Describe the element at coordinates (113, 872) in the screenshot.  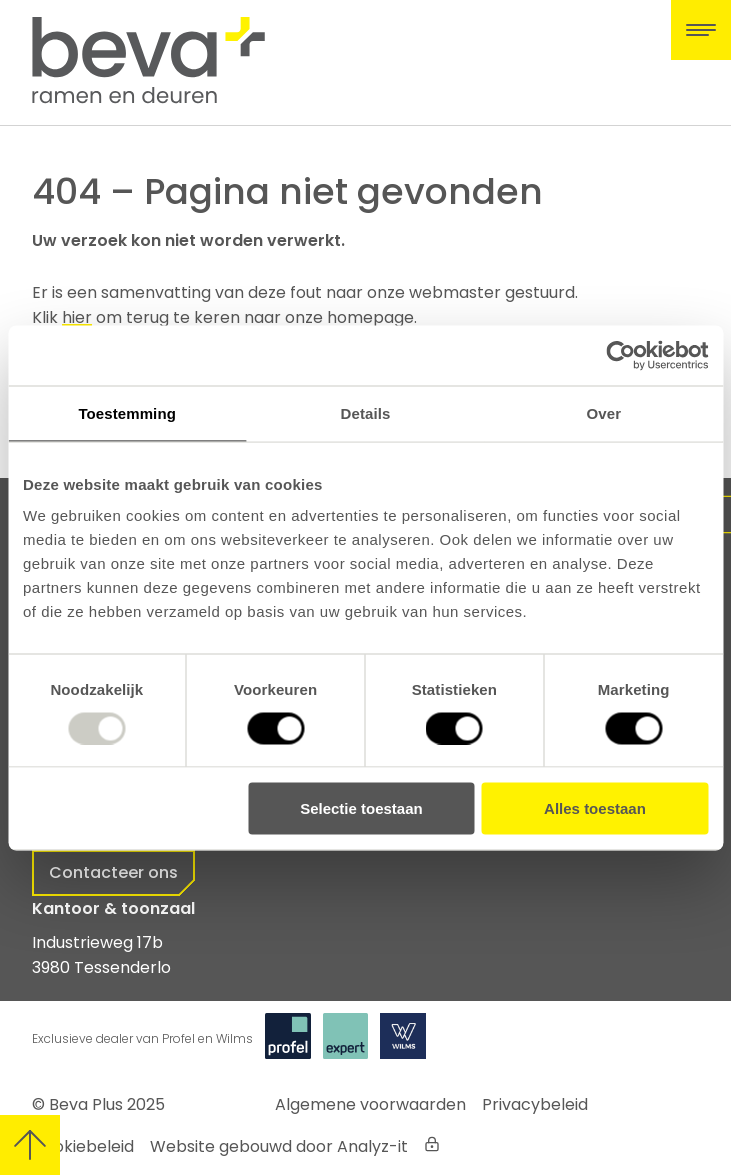
I see `Contacteer ons` at that location.